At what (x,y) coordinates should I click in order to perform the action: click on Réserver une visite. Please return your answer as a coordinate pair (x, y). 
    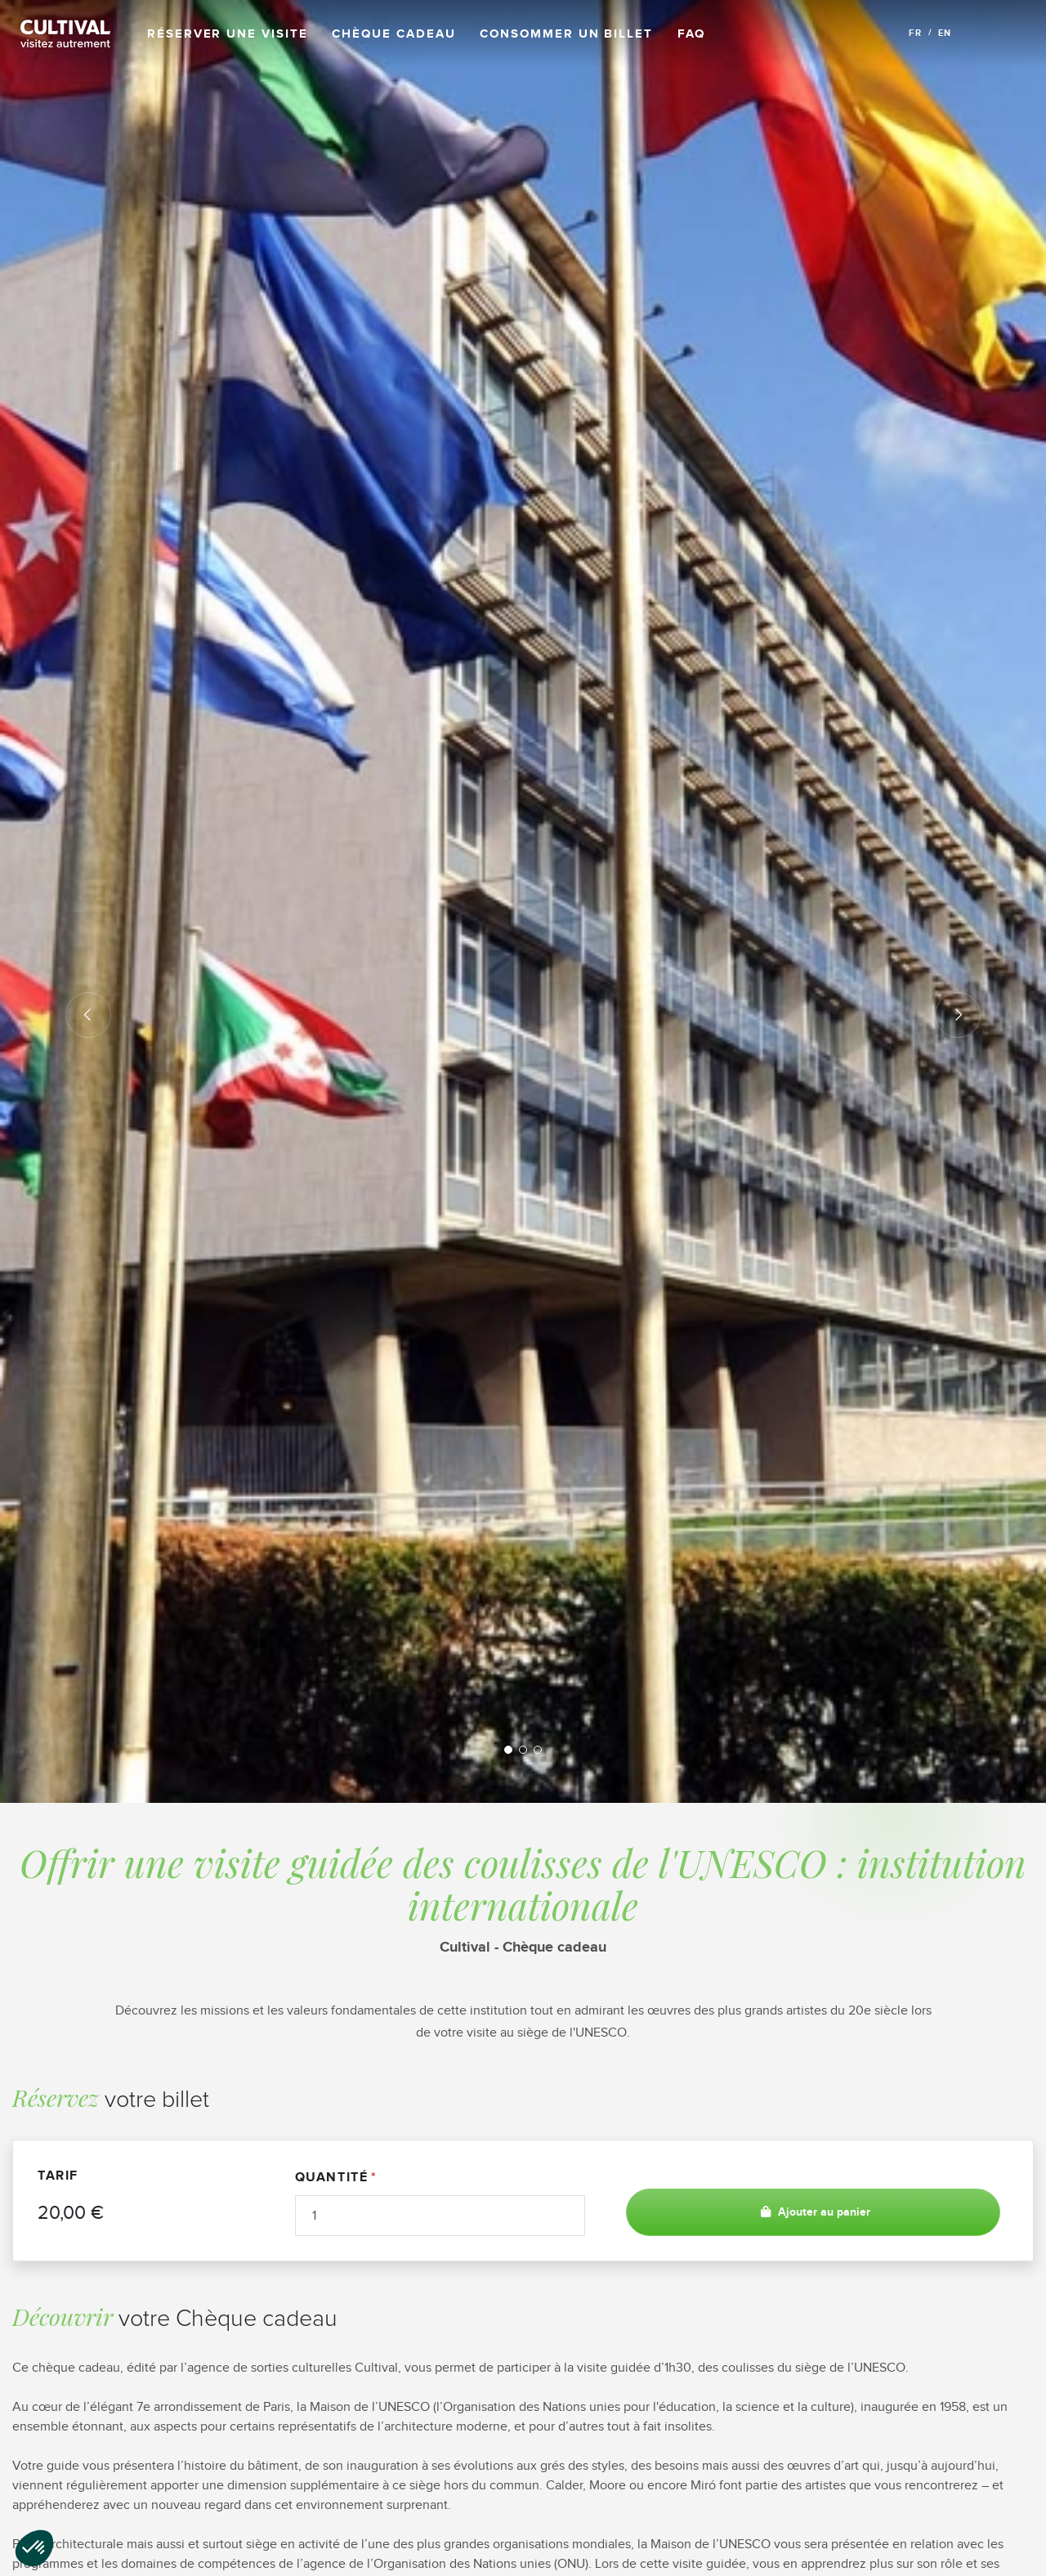
    Looking at the image, I should click on (227, 34).